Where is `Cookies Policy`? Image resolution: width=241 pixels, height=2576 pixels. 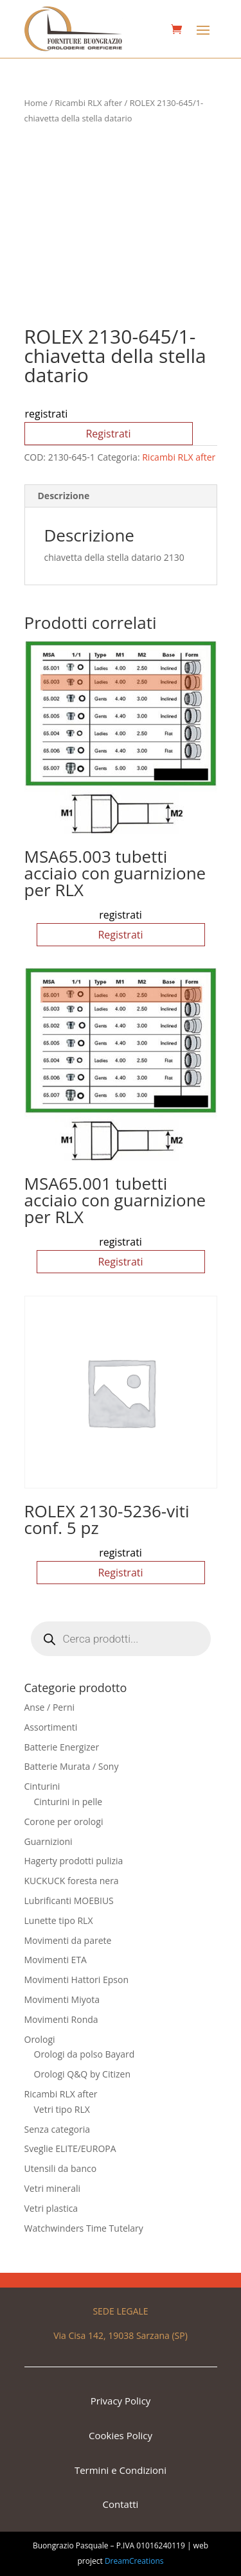
Cookies Policy is located at coordinates (120, 2435).